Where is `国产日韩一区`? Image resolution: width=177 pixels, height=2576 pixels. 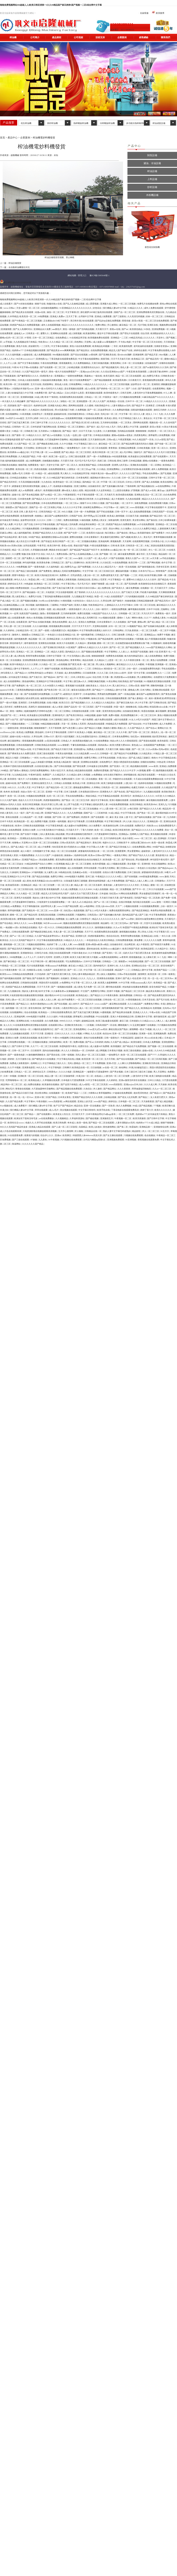
国产日韩一区 is located at coordinates (59, 817).